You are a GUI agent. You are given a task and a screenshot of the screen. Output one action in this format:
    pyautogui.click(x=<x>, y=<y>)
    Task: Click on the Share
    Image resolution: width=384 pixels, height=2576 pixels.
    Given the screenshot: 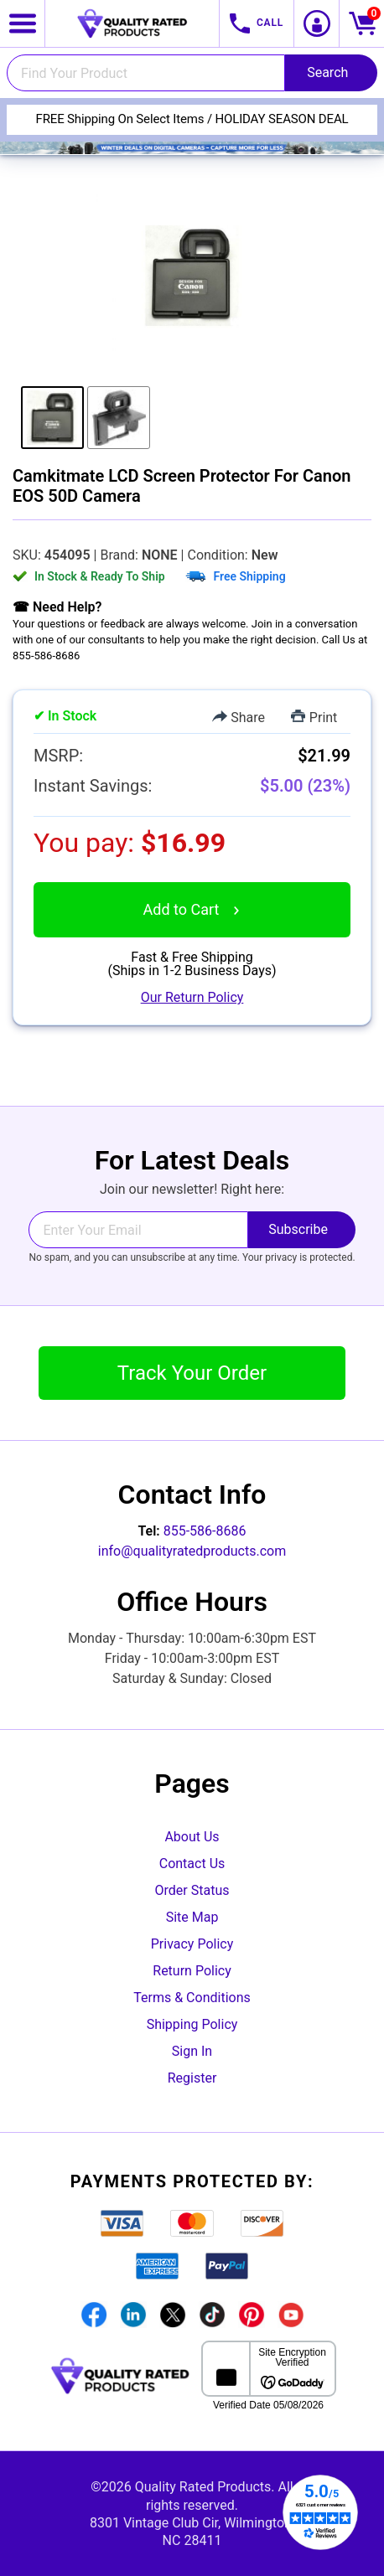 What is the action you would take?
    pyautogui.click(x=238, y=717)
    